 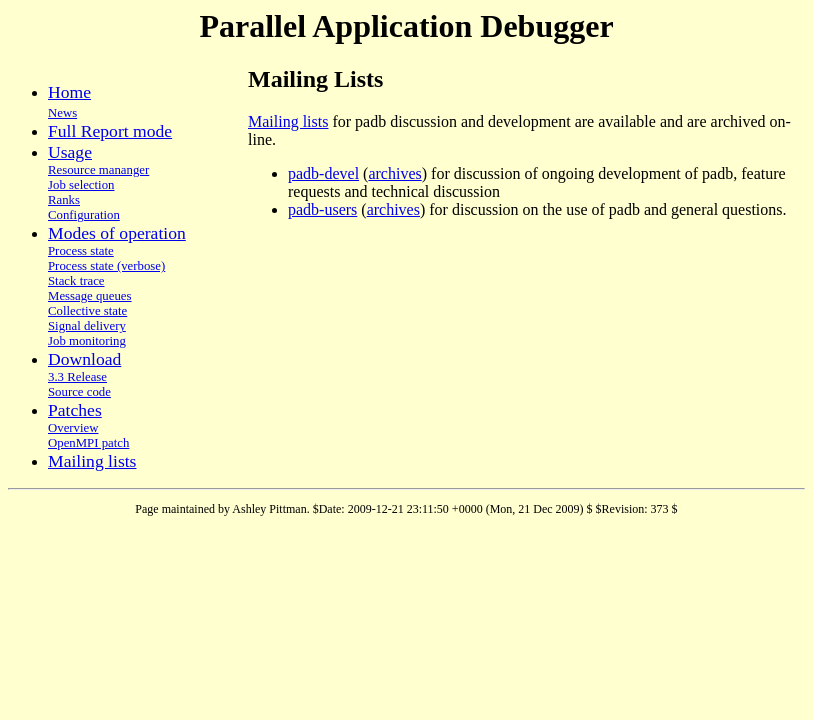 What do you see at coordinates (117, 233) in the screenshot?
I see `Modes of operation` at bounding box center [117, 233].